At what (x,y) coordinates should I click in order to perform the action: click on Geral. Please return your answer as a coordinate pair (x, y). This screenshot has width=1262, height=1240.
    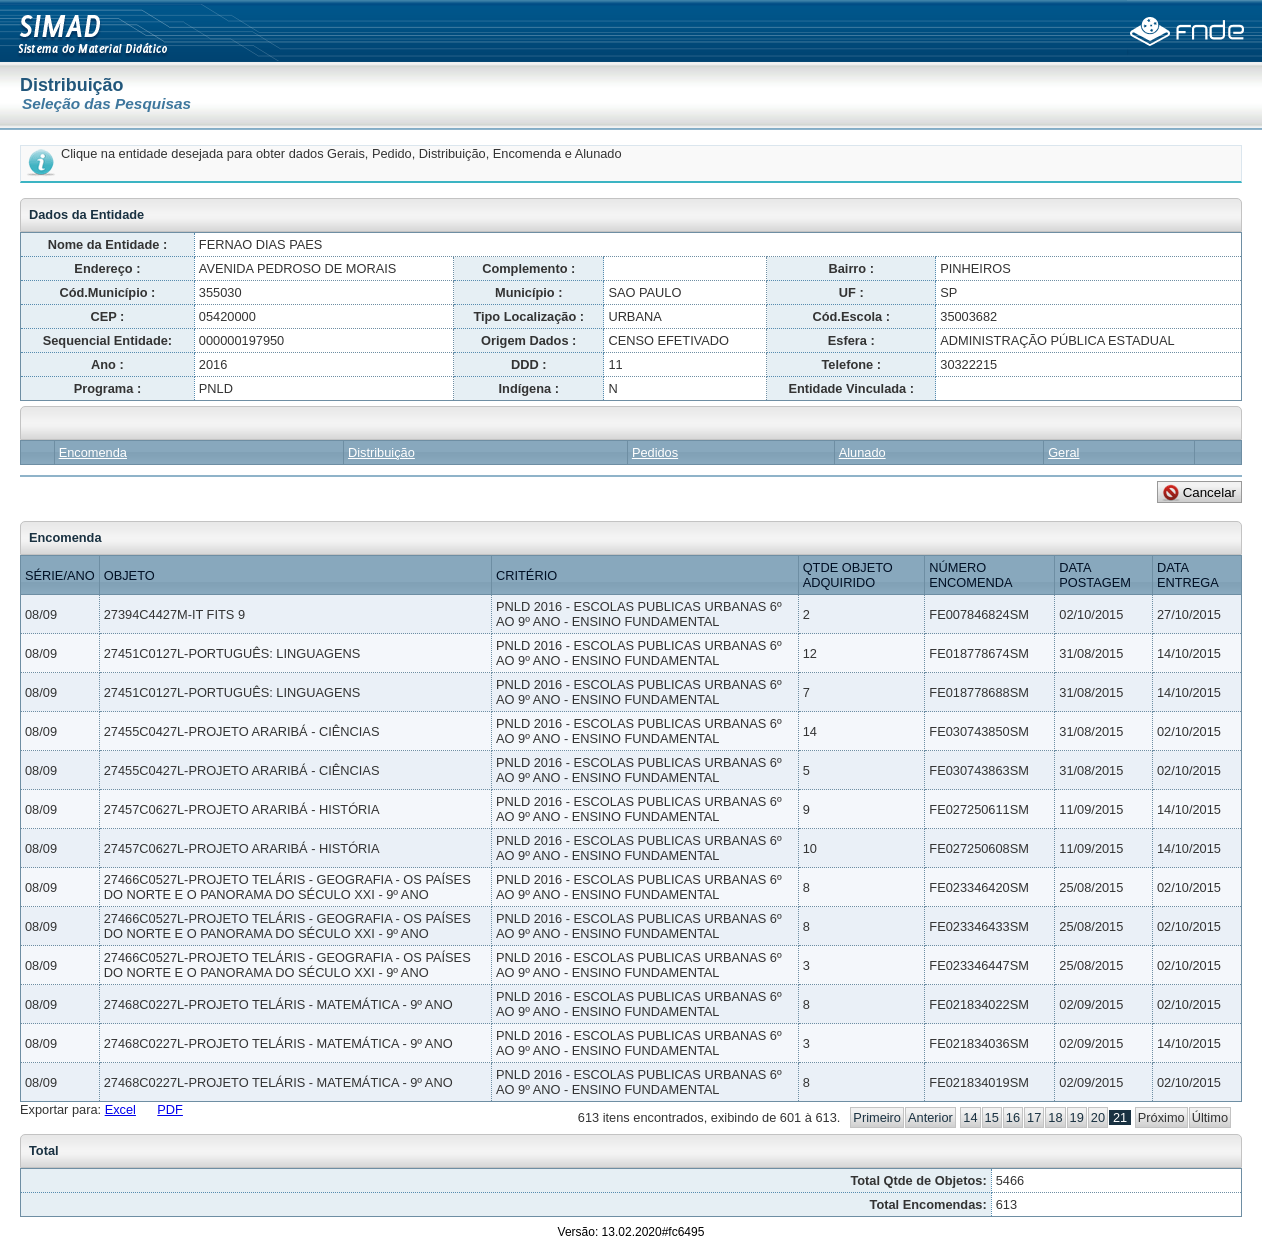
    Looking at the image, I should click on (1063, 452).